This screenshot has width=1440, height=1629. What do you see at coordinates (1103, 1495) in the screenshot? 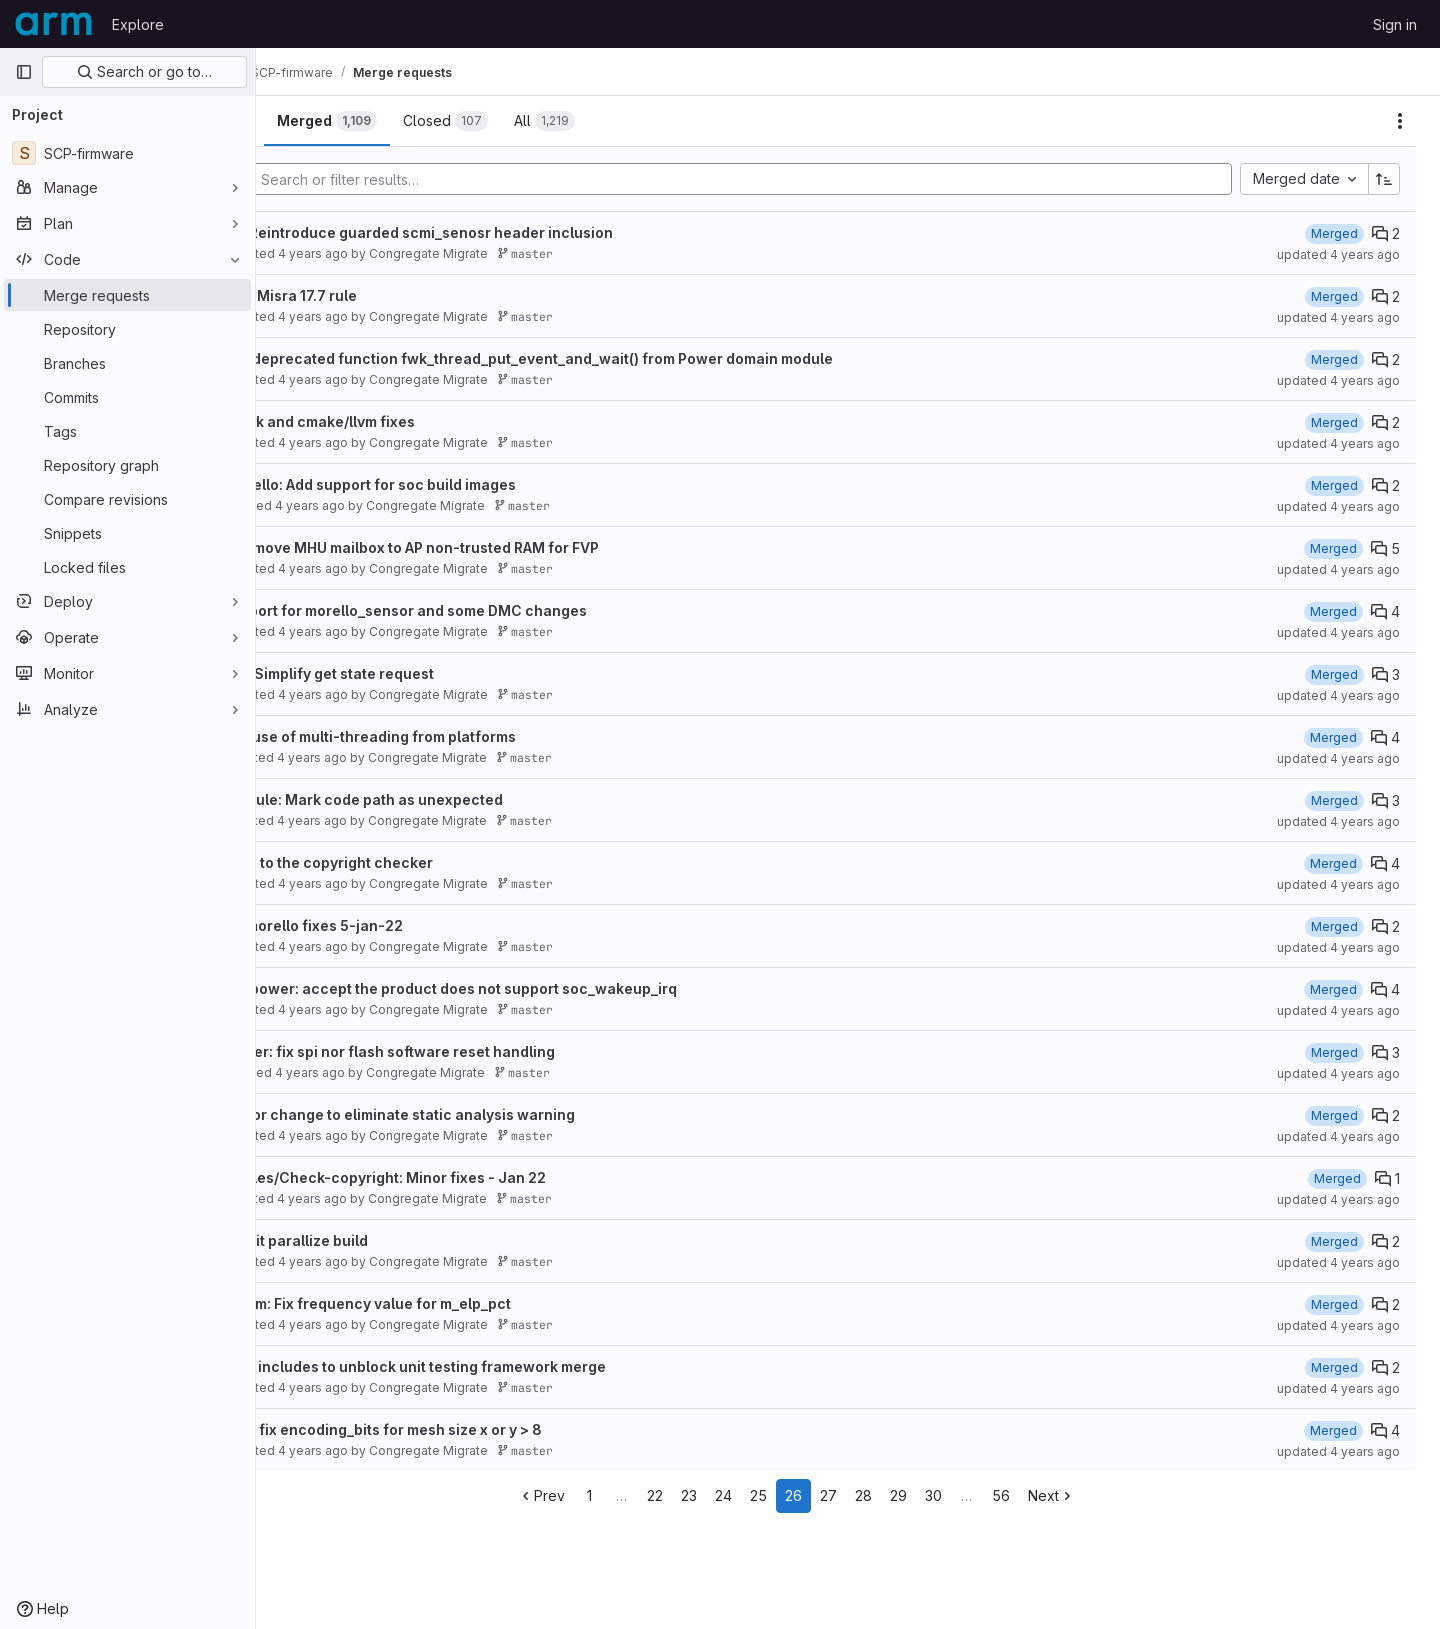
I see `Next` at bounding box center [1103, 1495].